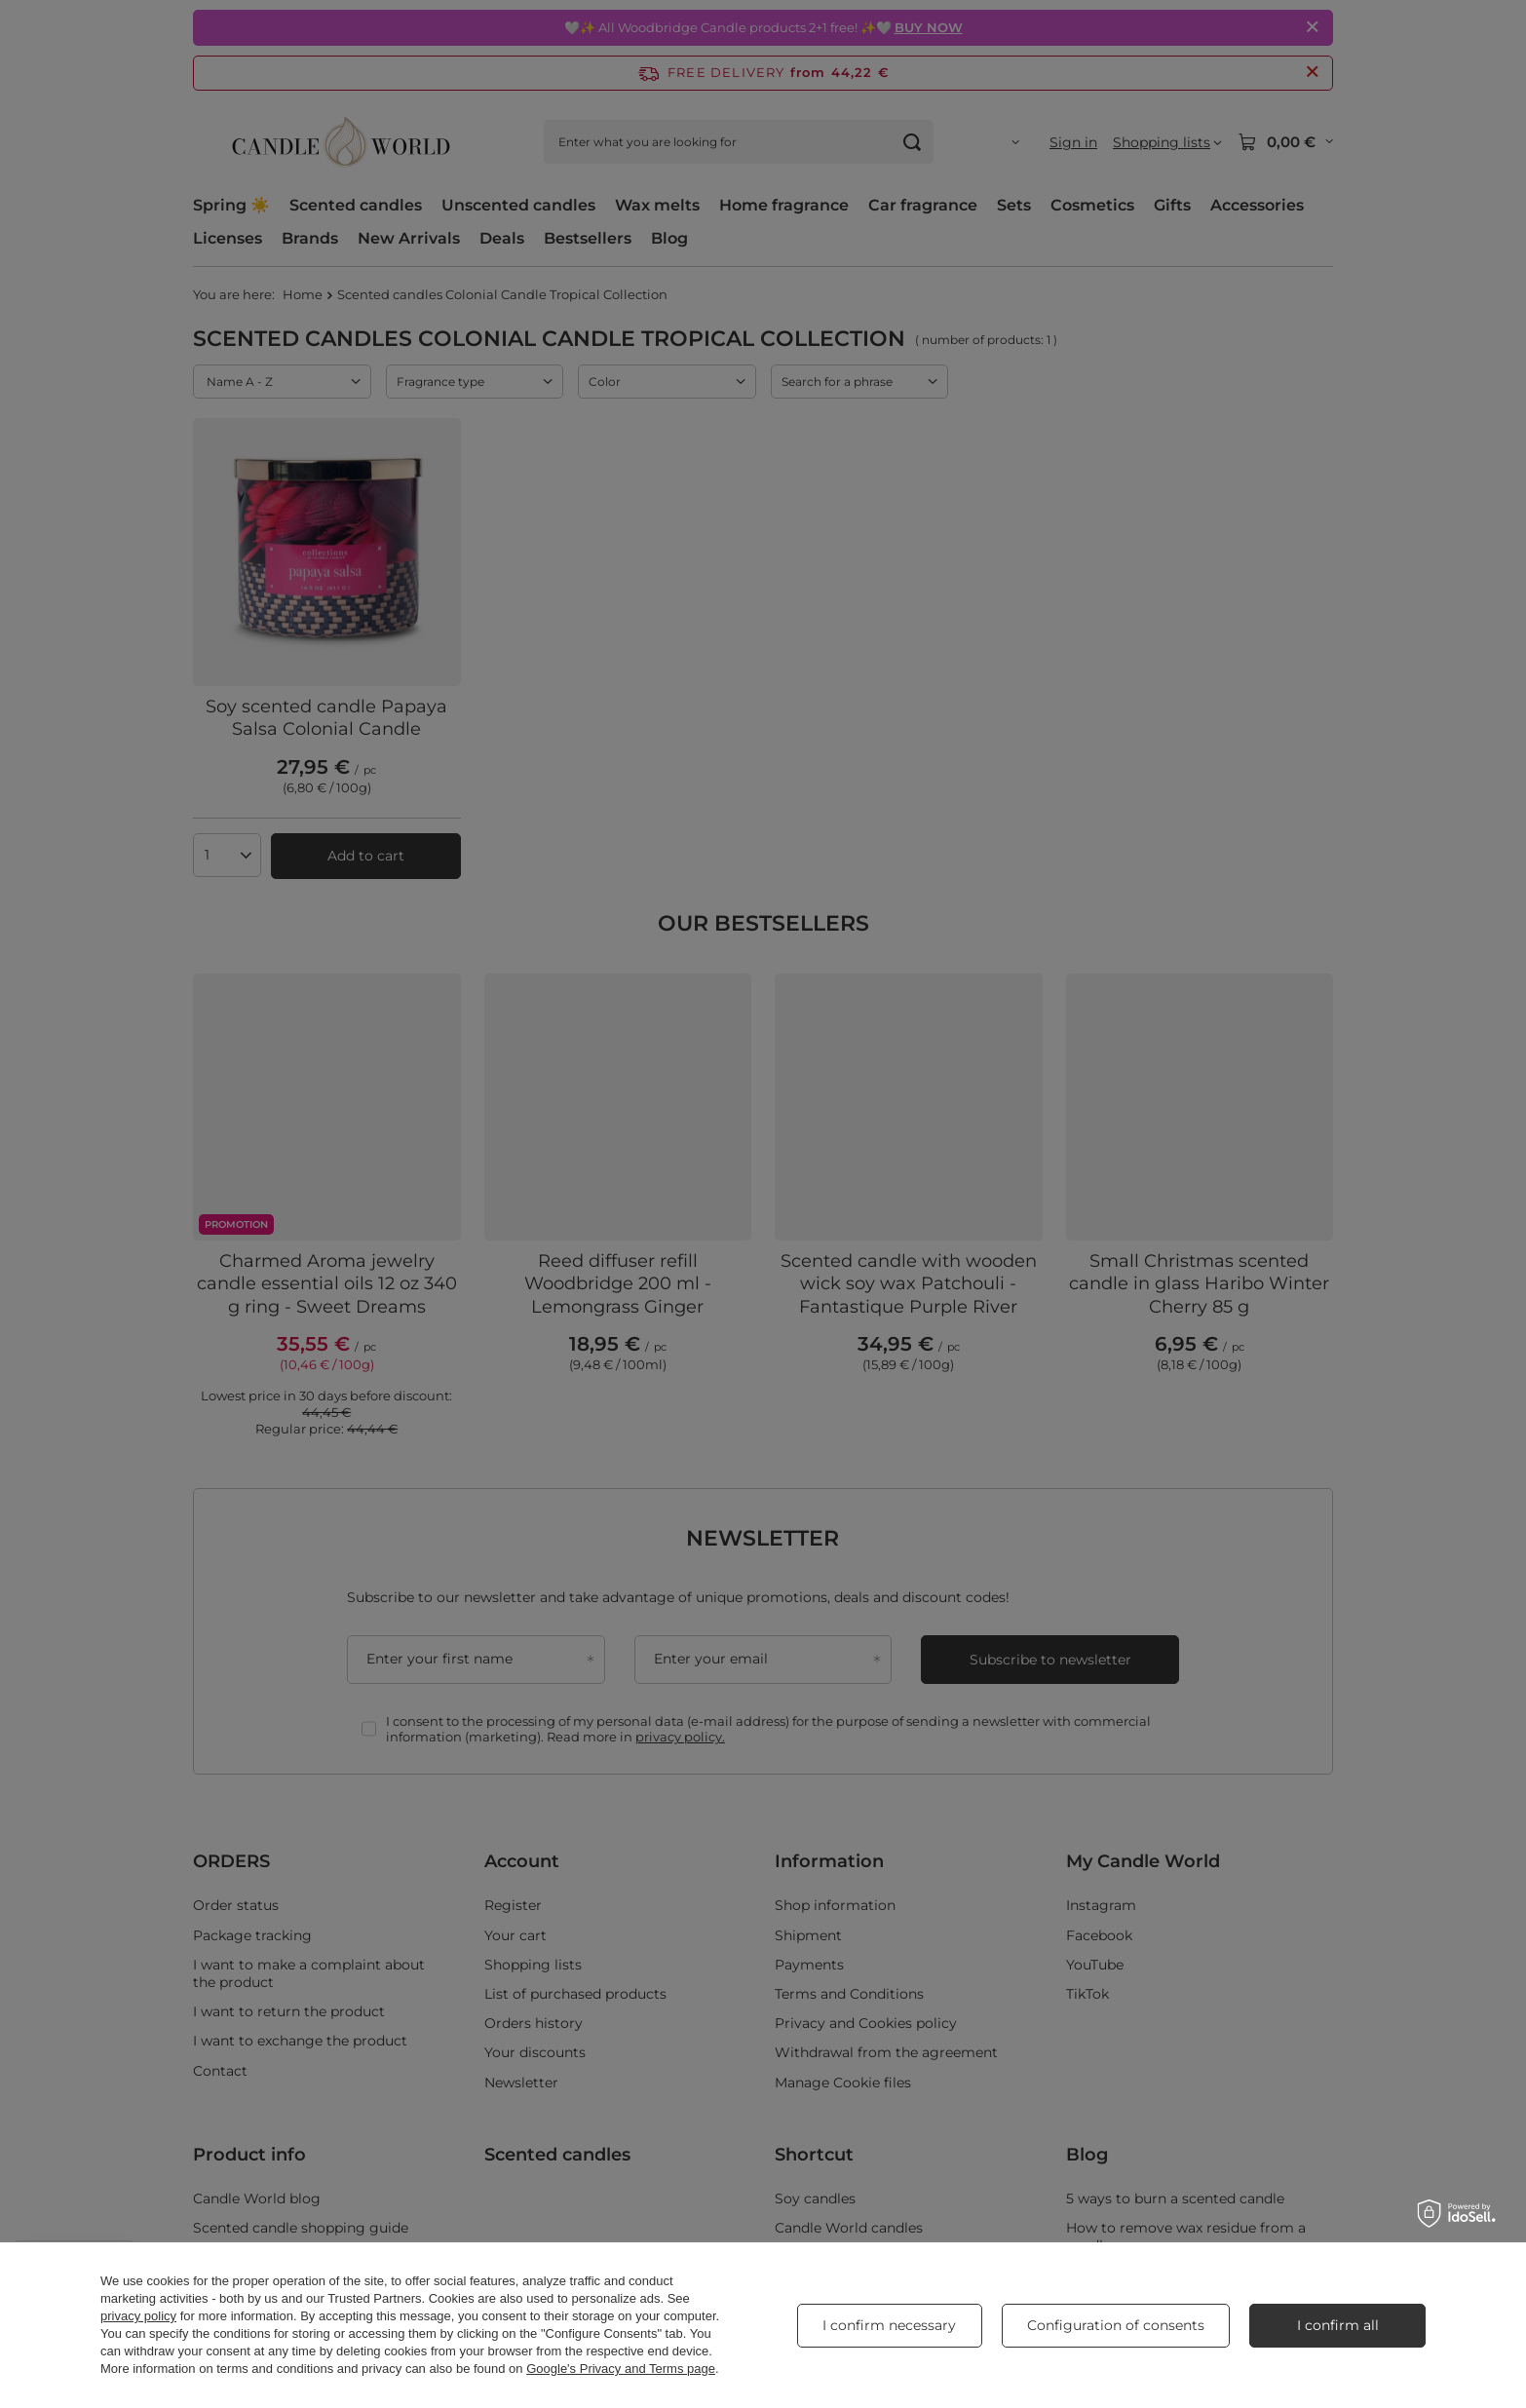  I want to click on I confirm necessary, so click(889, 2325).